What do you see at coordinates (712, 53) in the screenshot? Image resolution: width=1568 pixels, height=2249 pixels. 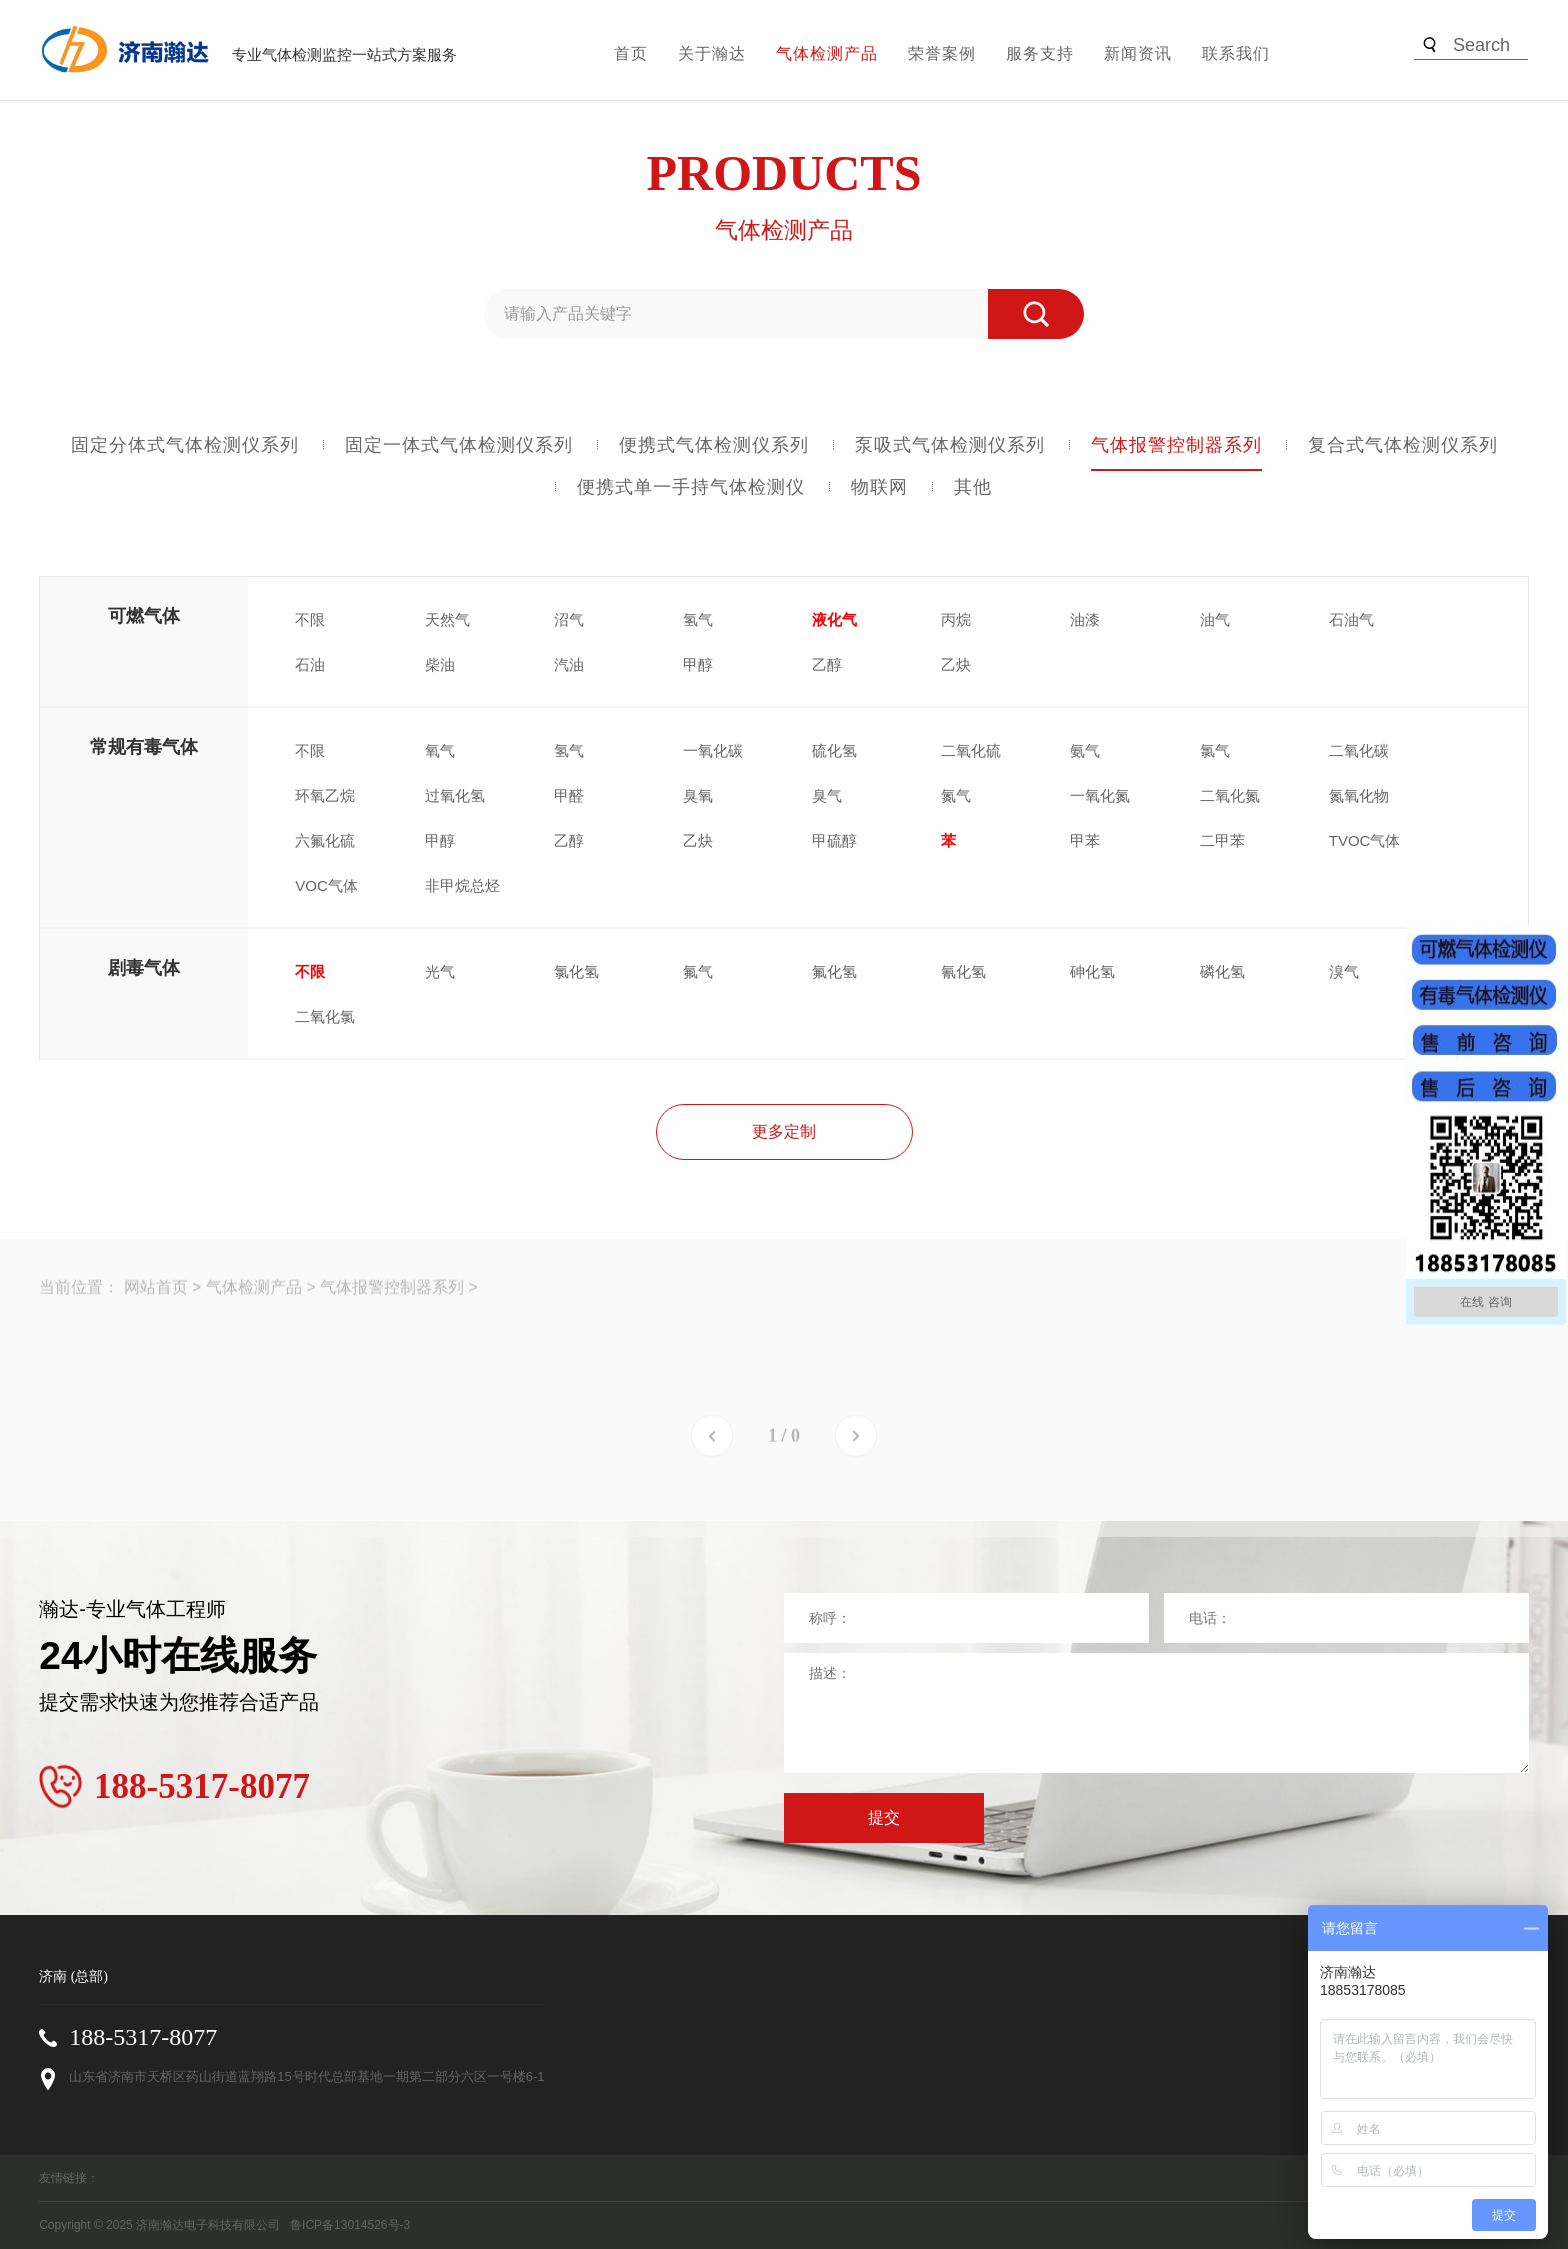 I see `关于瀚达` at bounding box center [712, 53].